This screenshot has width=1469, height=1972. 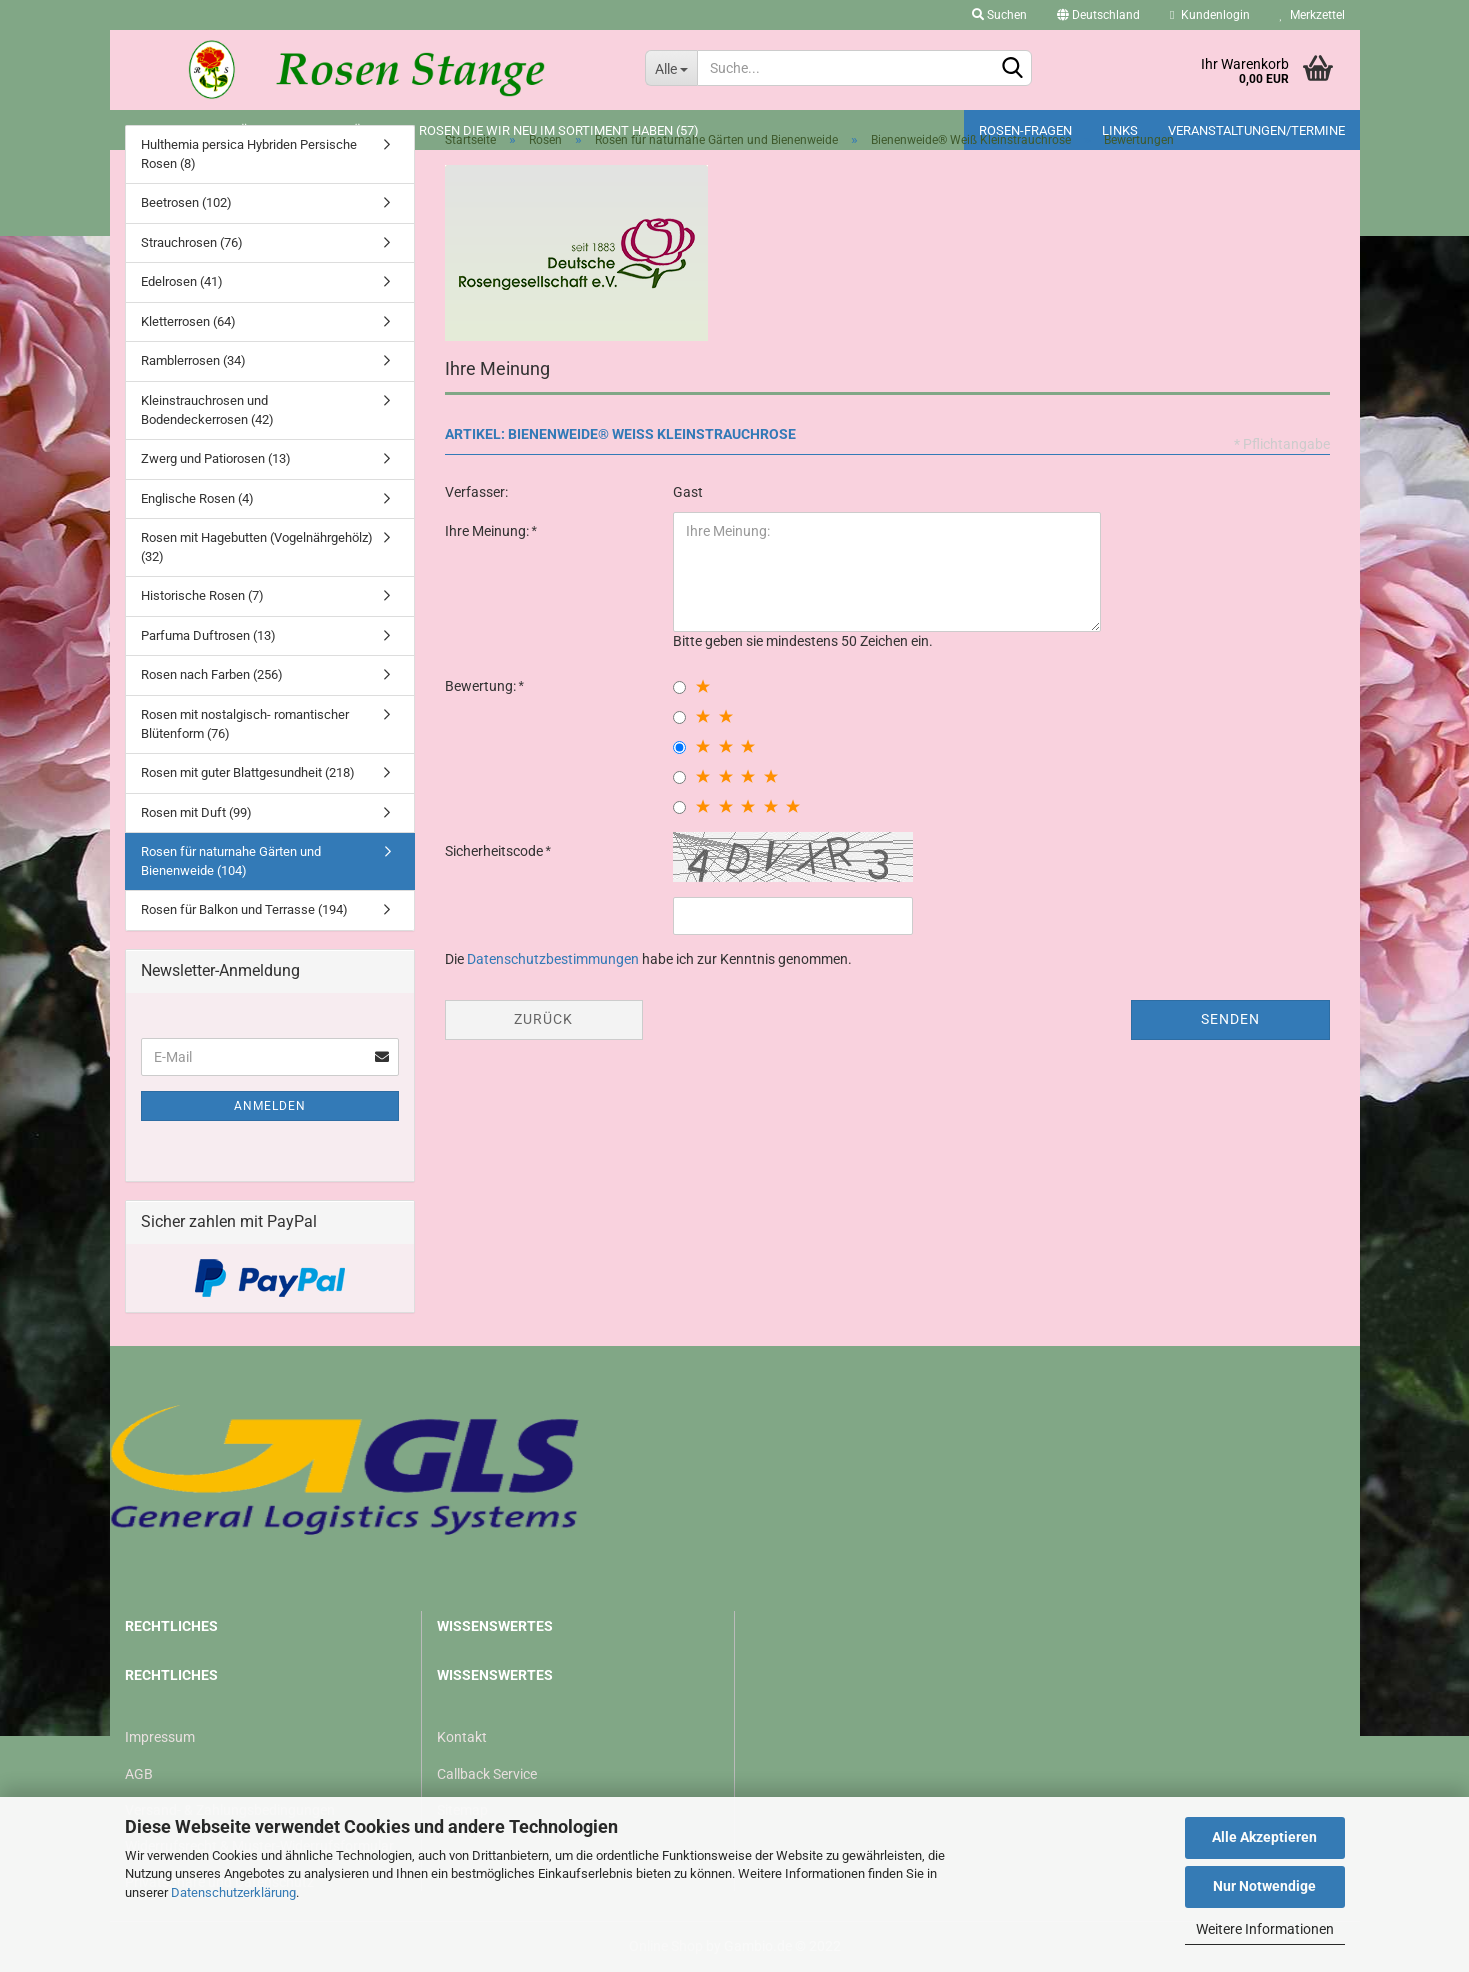 What do you see at coordinates (1265, 1929) in the screenshot?
I see `Weitere Informationen` at bounding box center [1265, 1929].